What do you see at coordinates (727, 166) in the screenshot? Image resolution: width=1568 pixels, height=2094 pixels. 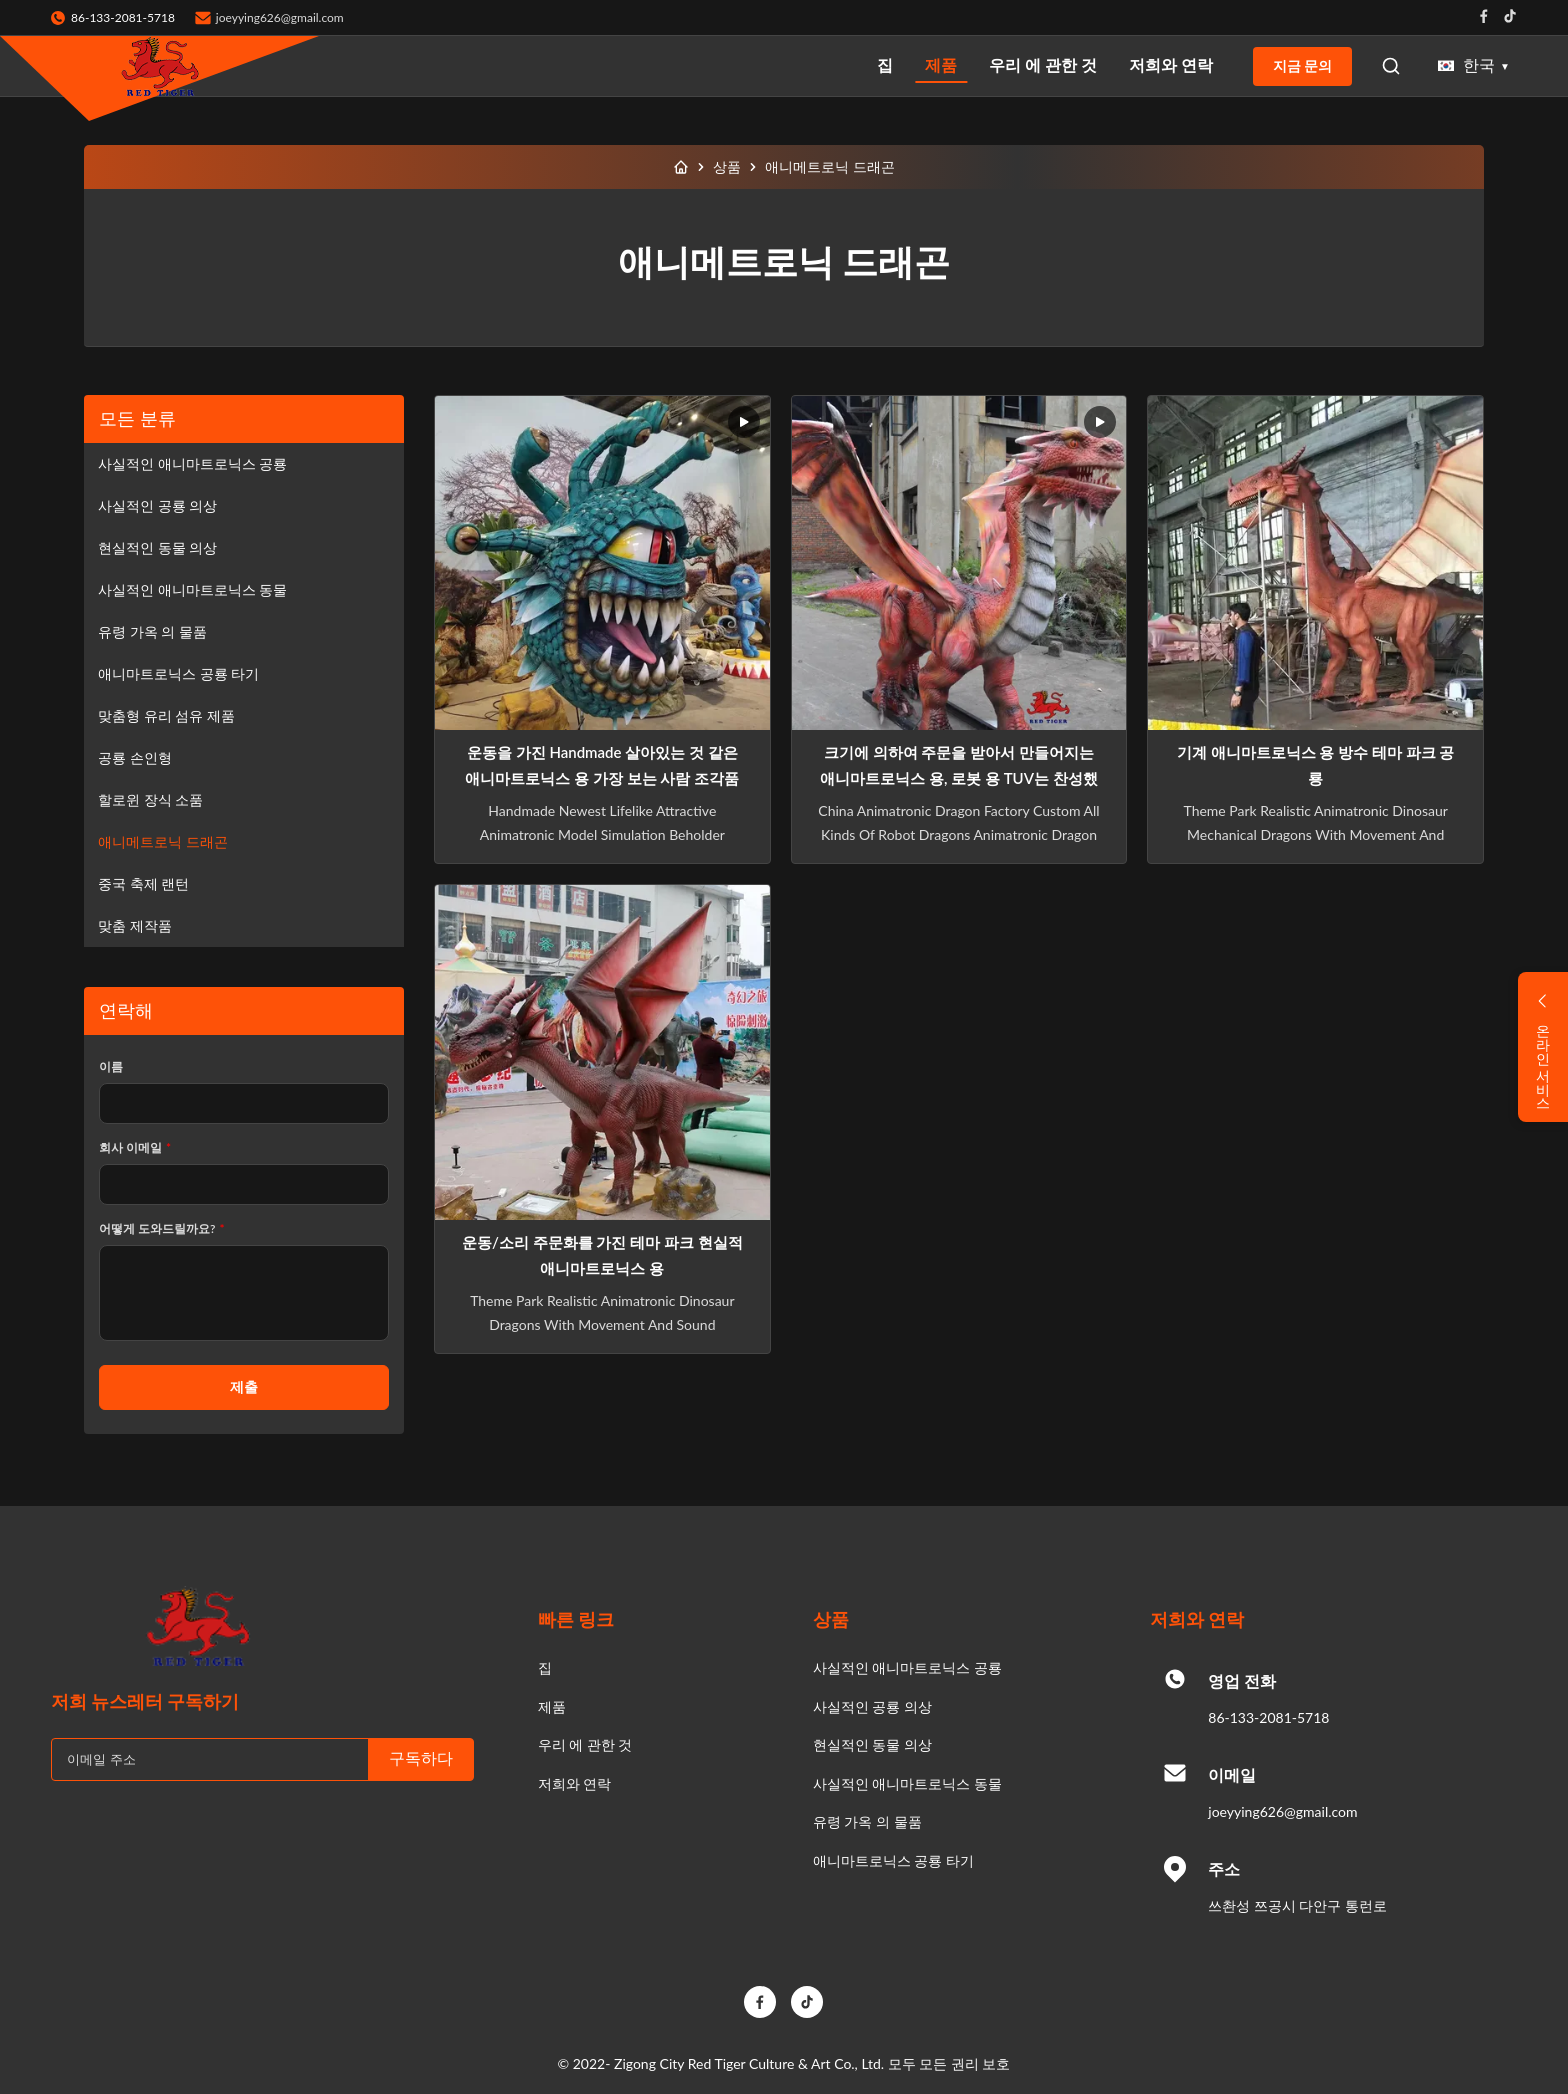 I see `상품` at bounding box center [727, 166].